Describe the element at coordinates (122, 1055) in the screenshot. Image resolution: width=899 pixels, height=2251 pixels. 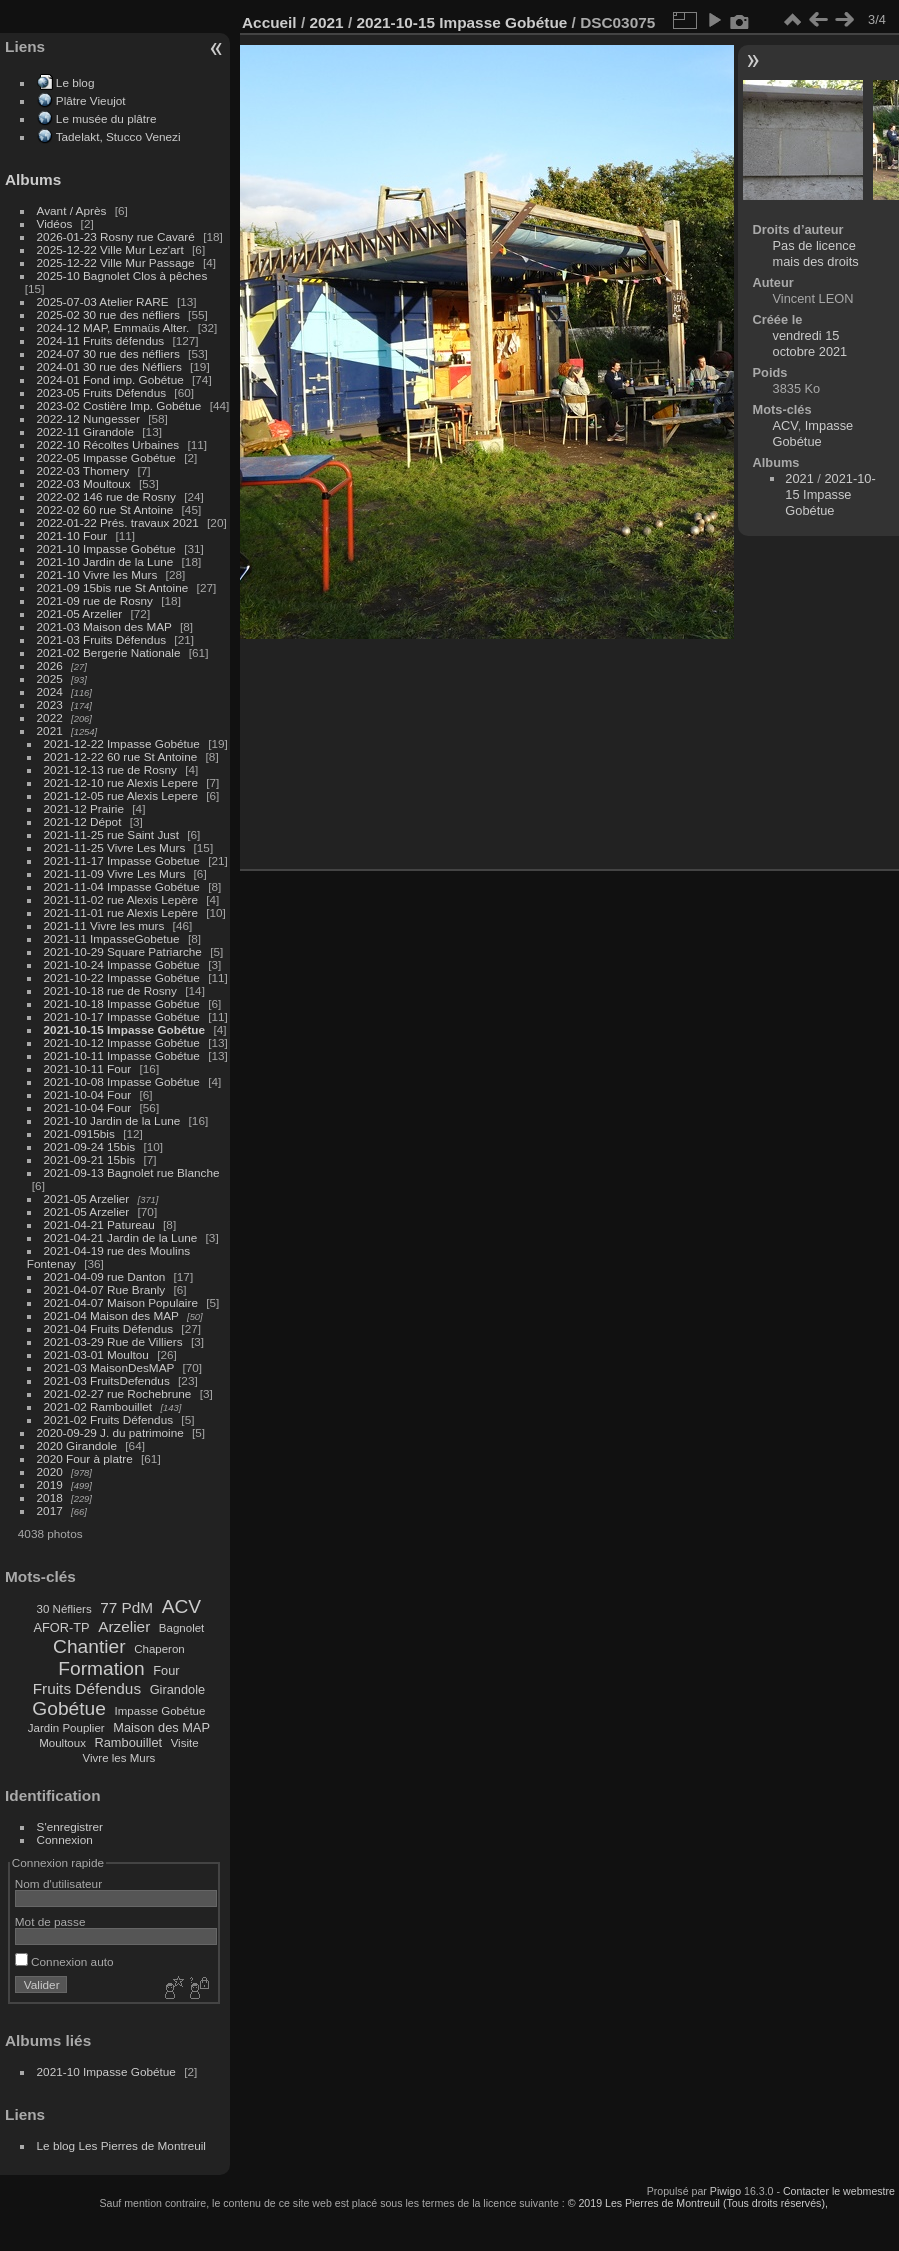
I see `2021-10-11 Impasse Gobétue` at that location.